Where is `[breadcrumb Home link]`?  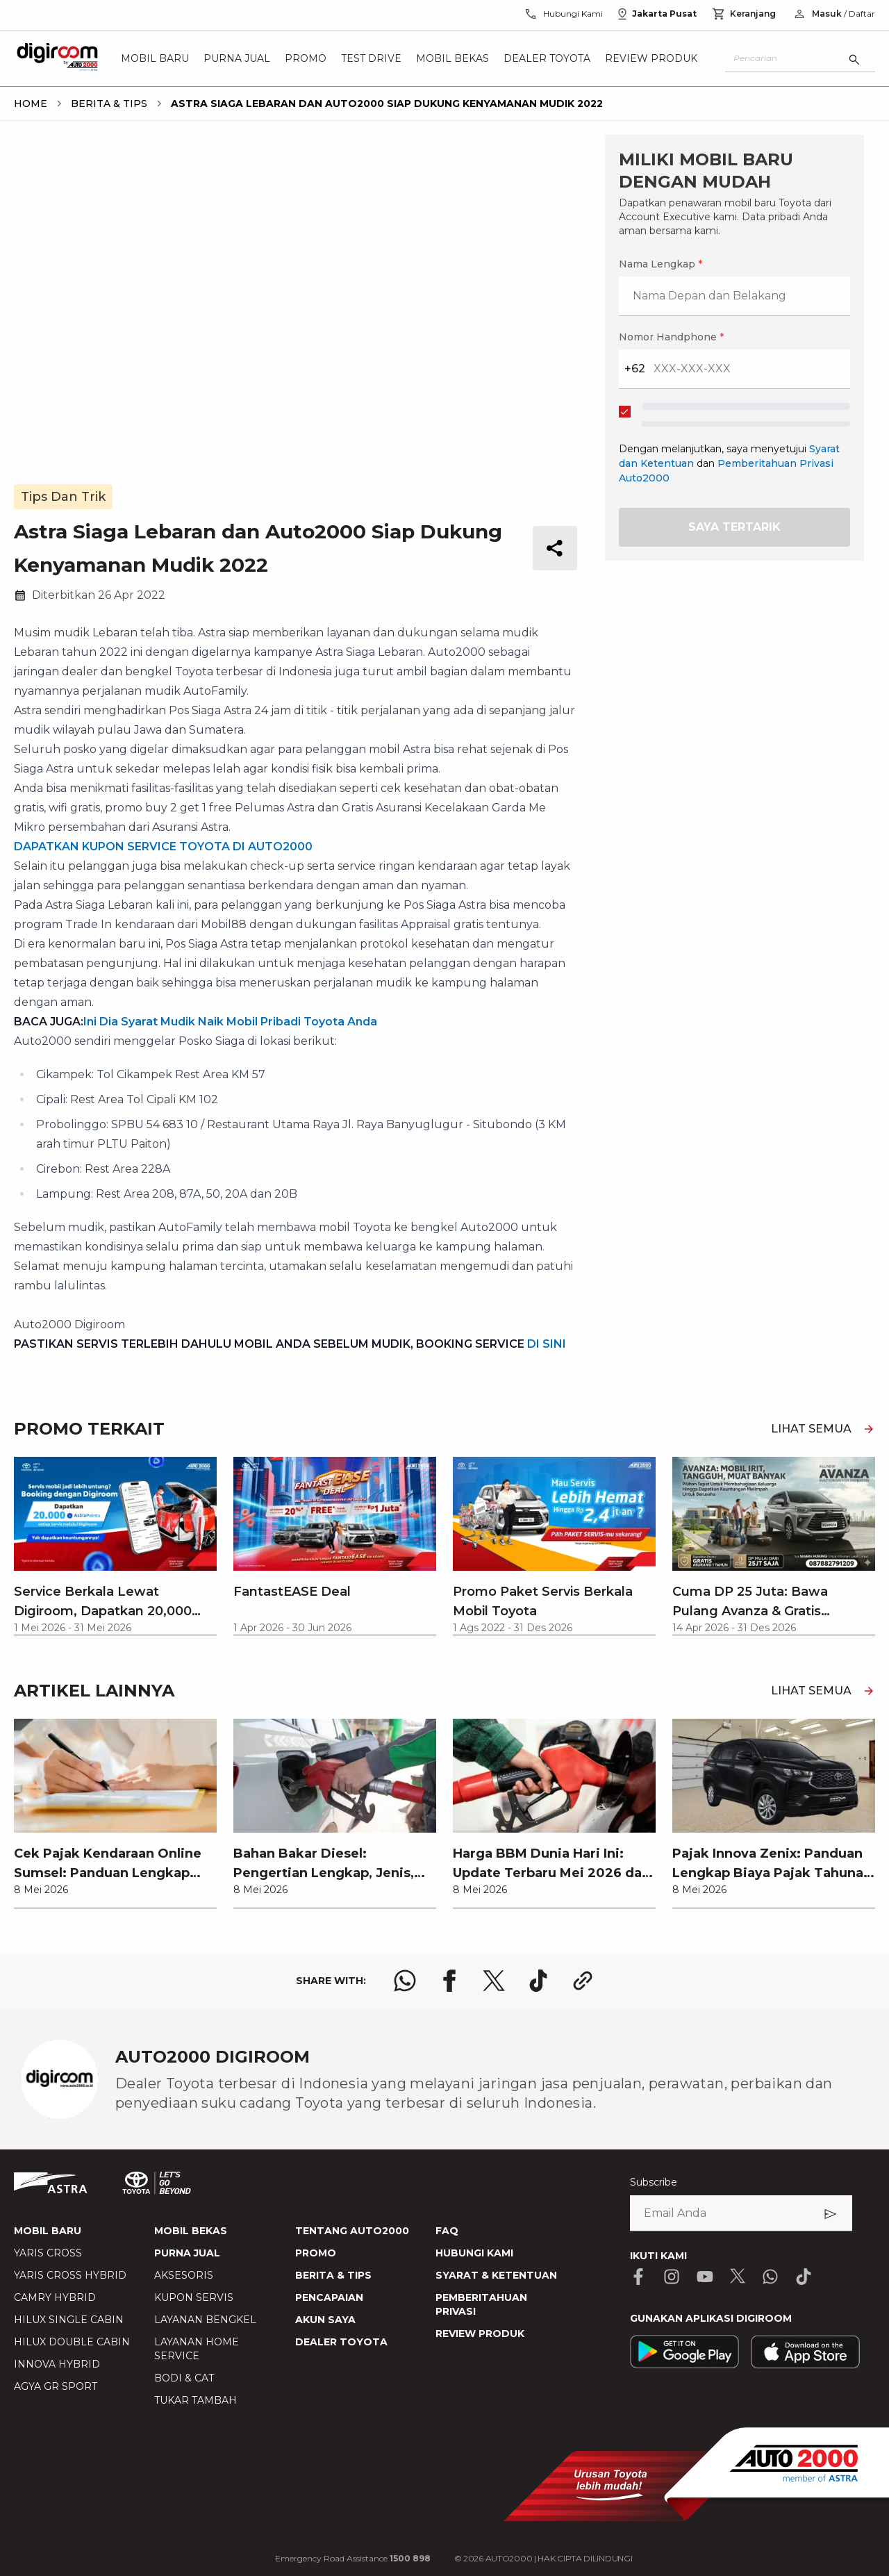
[breadcrumb Home link] is located at coordinates (30, 103).